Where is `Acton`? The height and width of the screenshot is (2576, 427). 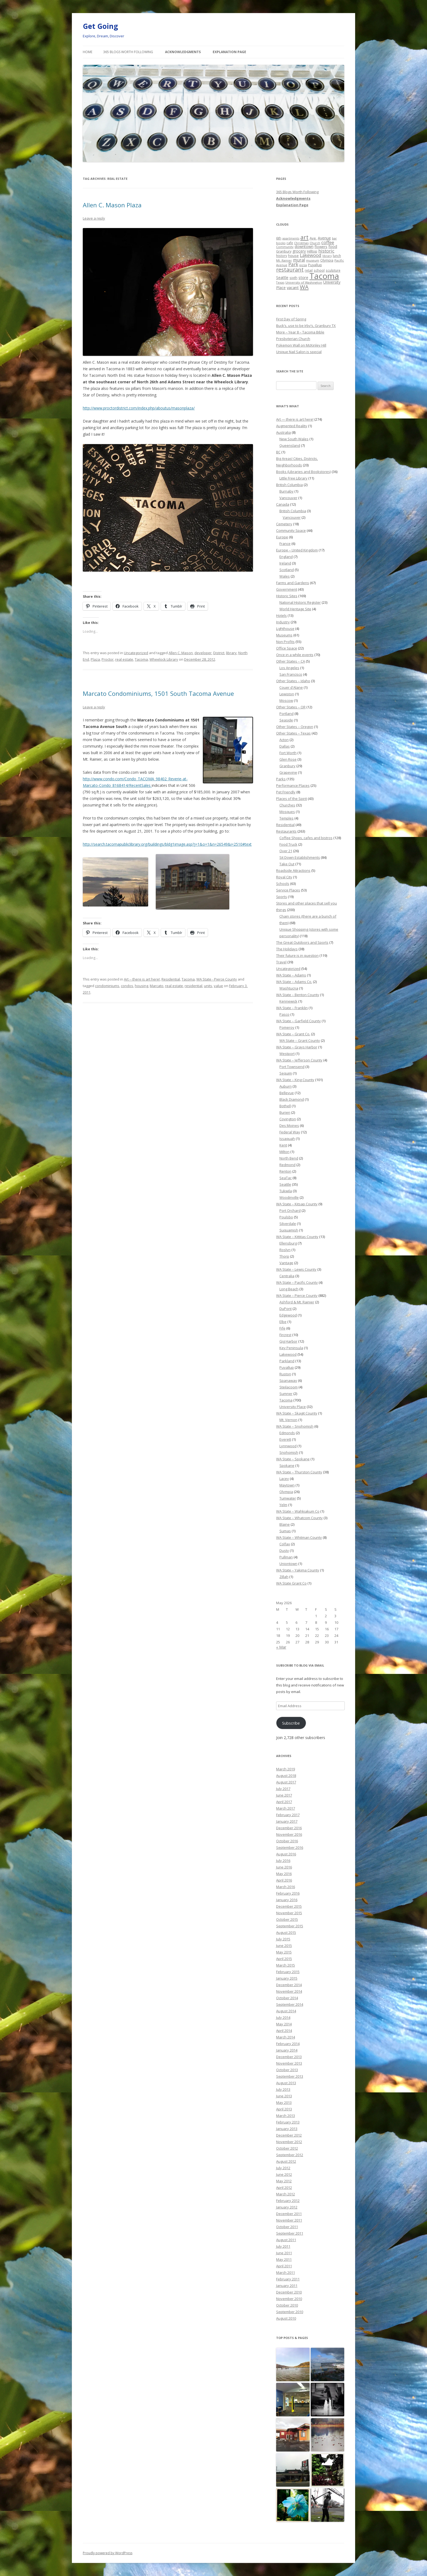 Acton is located at coordinates (284, 739).